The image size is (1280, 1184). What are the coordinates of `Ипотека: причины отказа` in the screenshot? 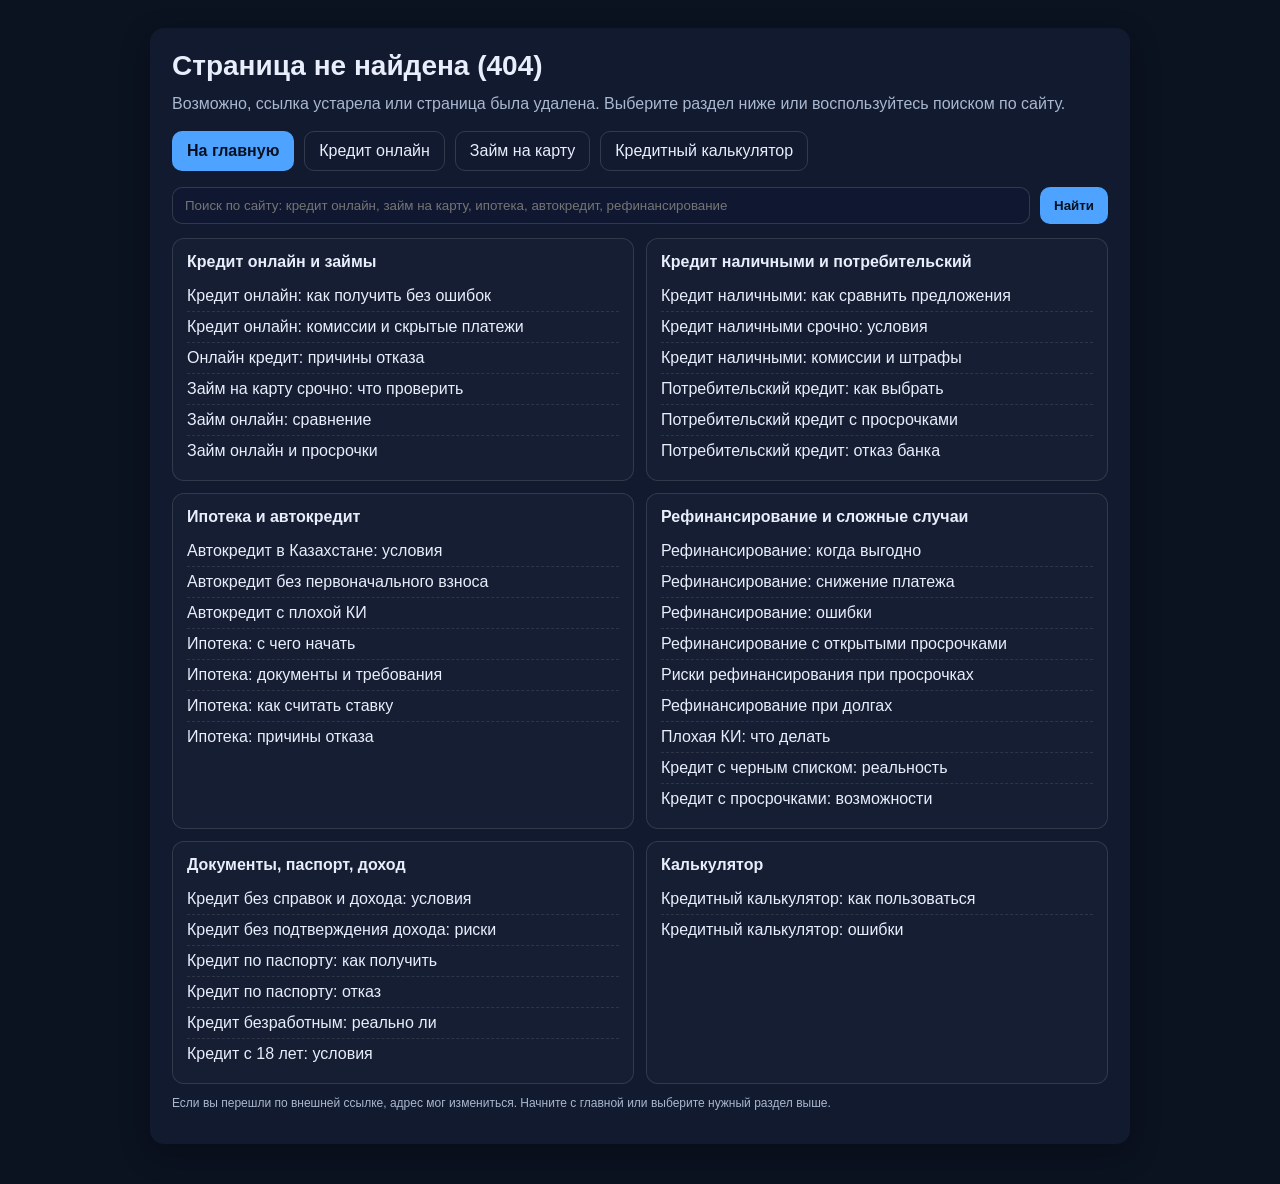 It's located at (280, 736).